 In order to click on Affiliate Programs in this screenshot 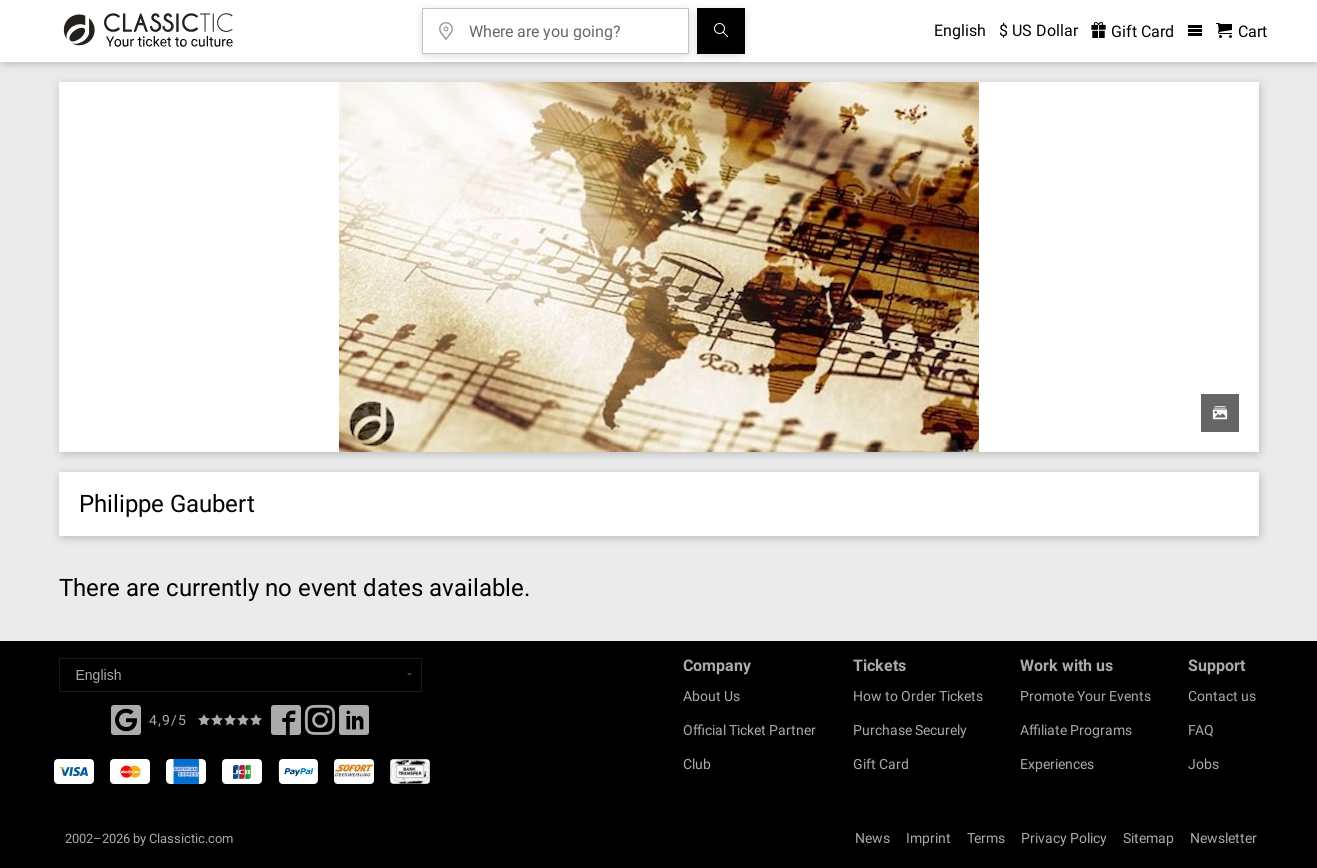, I will do `click(1076, 730)`.